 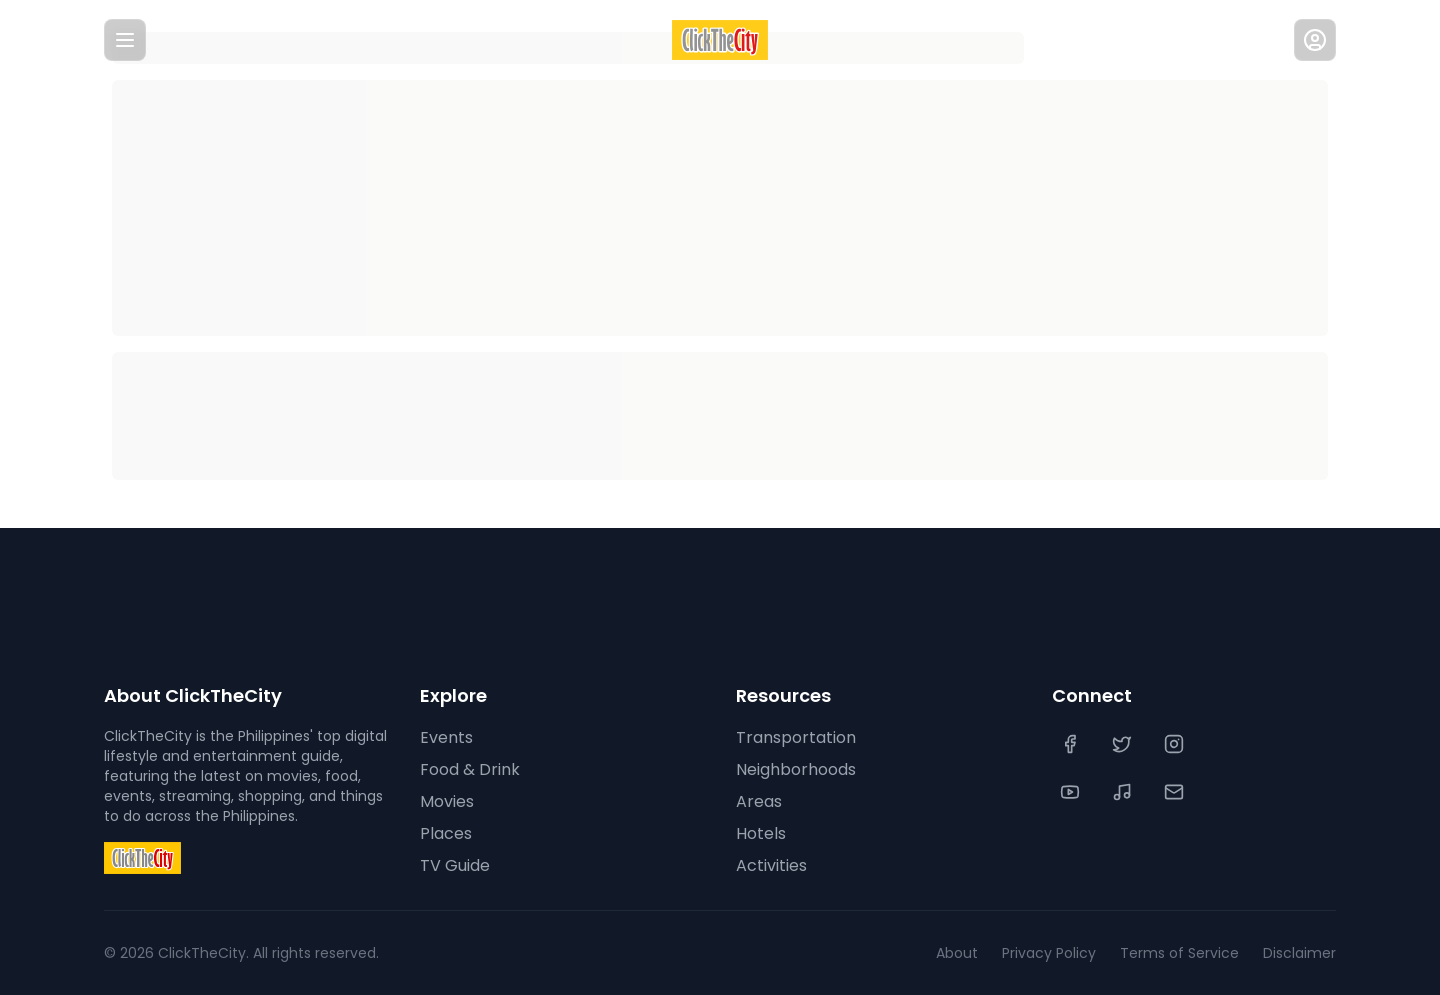 I want to click on Neighborhoods, so click(x=795, y=770).